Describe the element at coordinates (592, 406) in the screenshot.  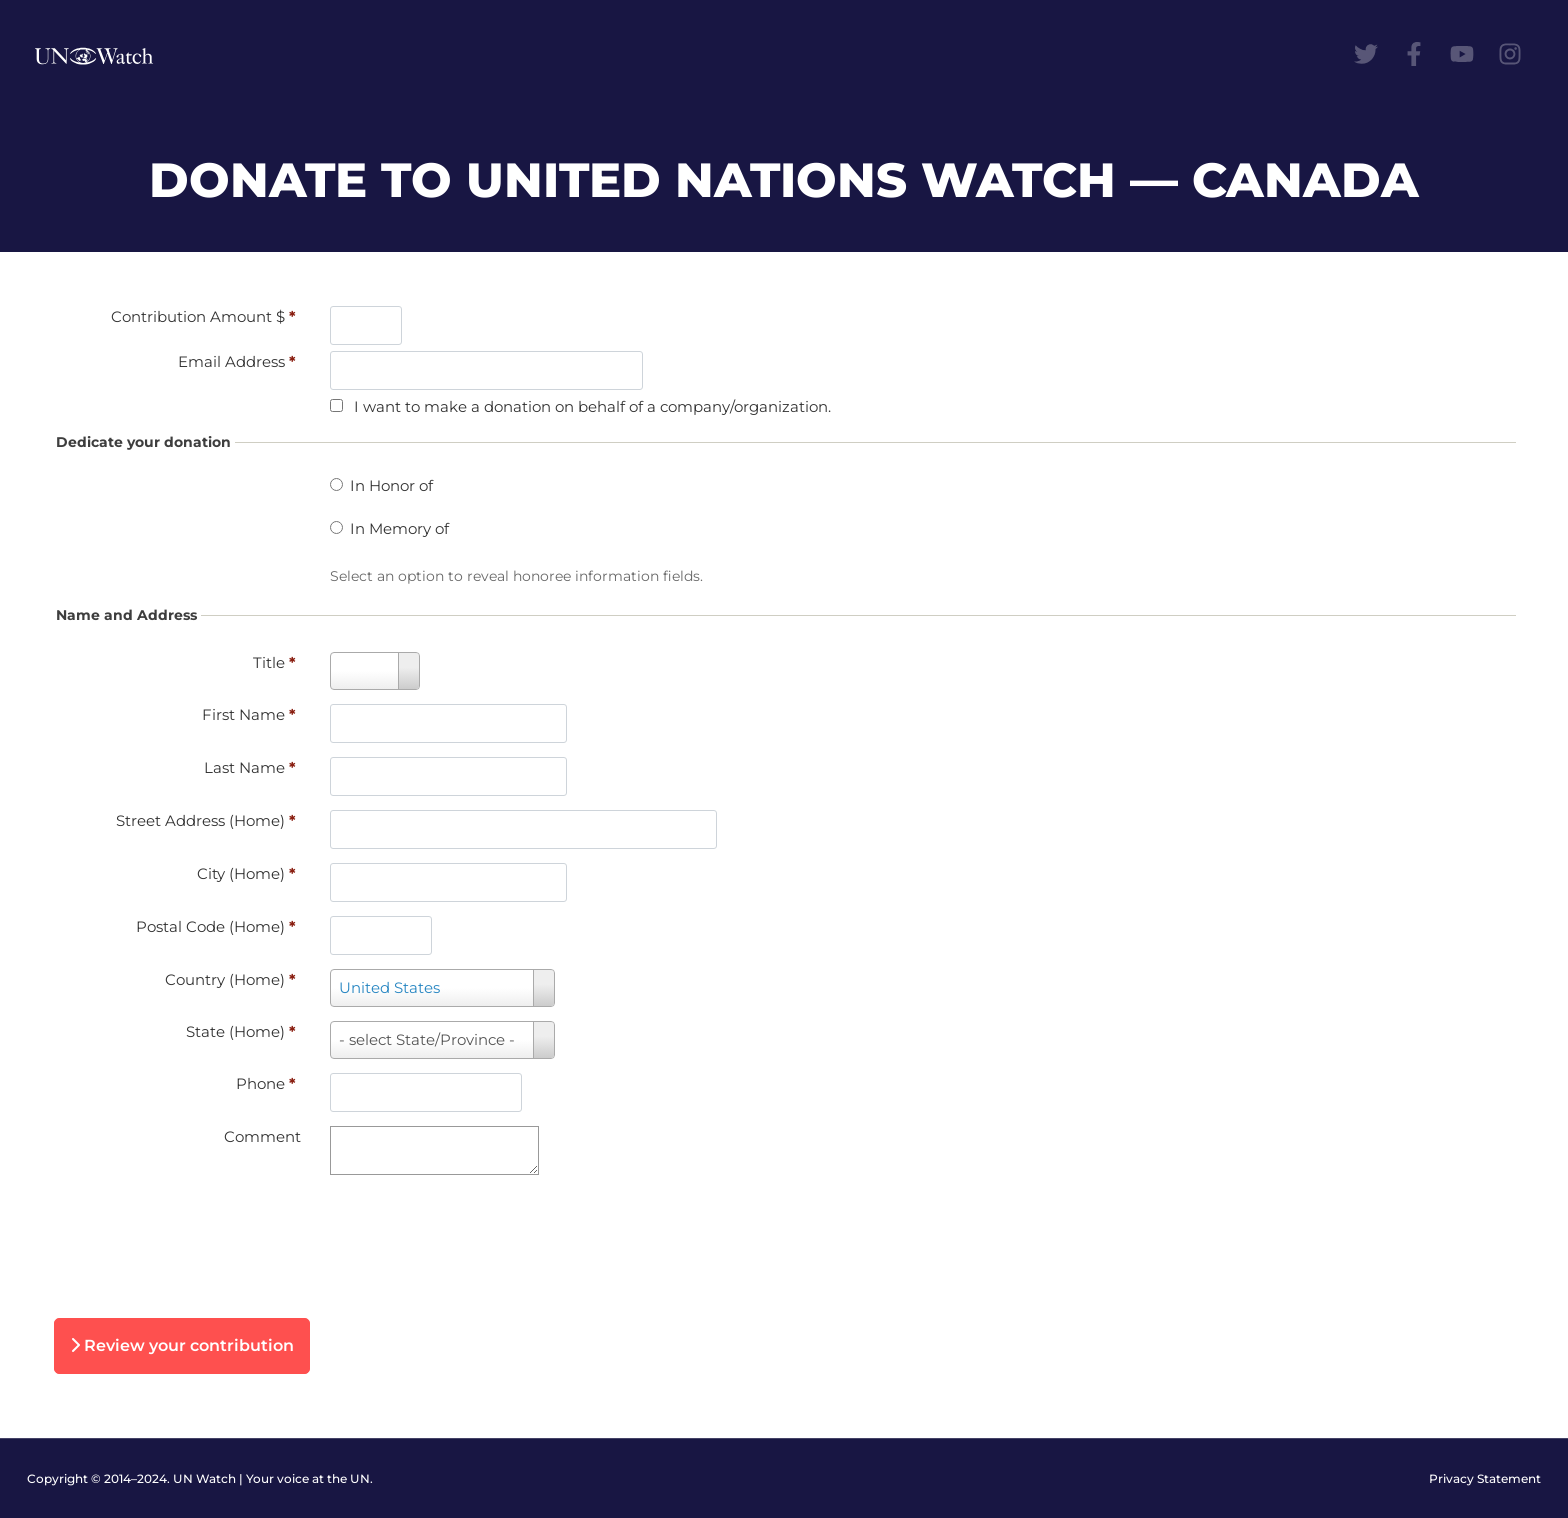
I see `I want to make a donation on behalf of a company/organization.` at that location.